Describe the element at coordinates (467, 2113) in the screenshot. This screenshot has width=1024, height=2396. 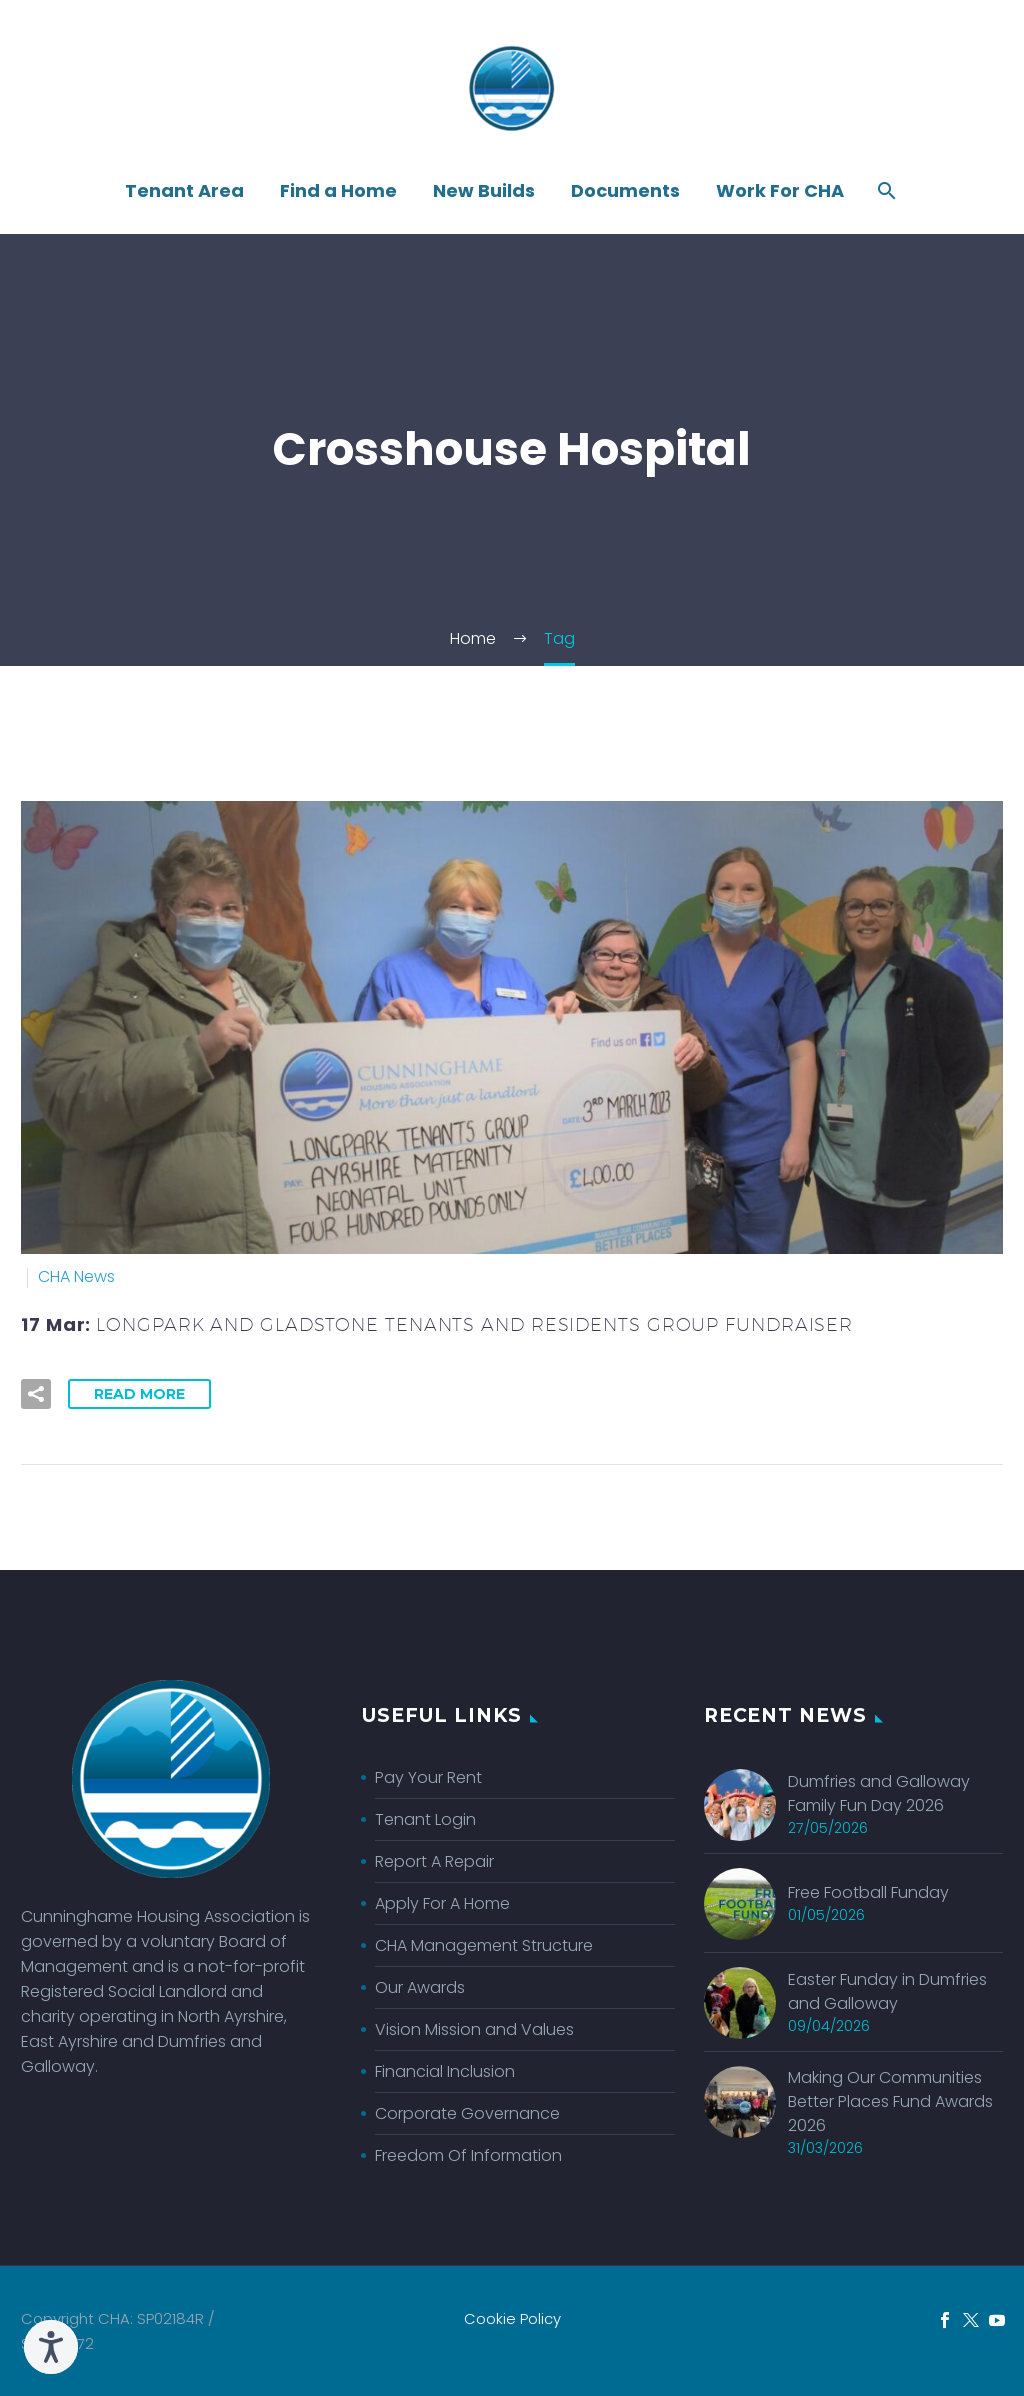
I see `Corporate Governance` at that location.